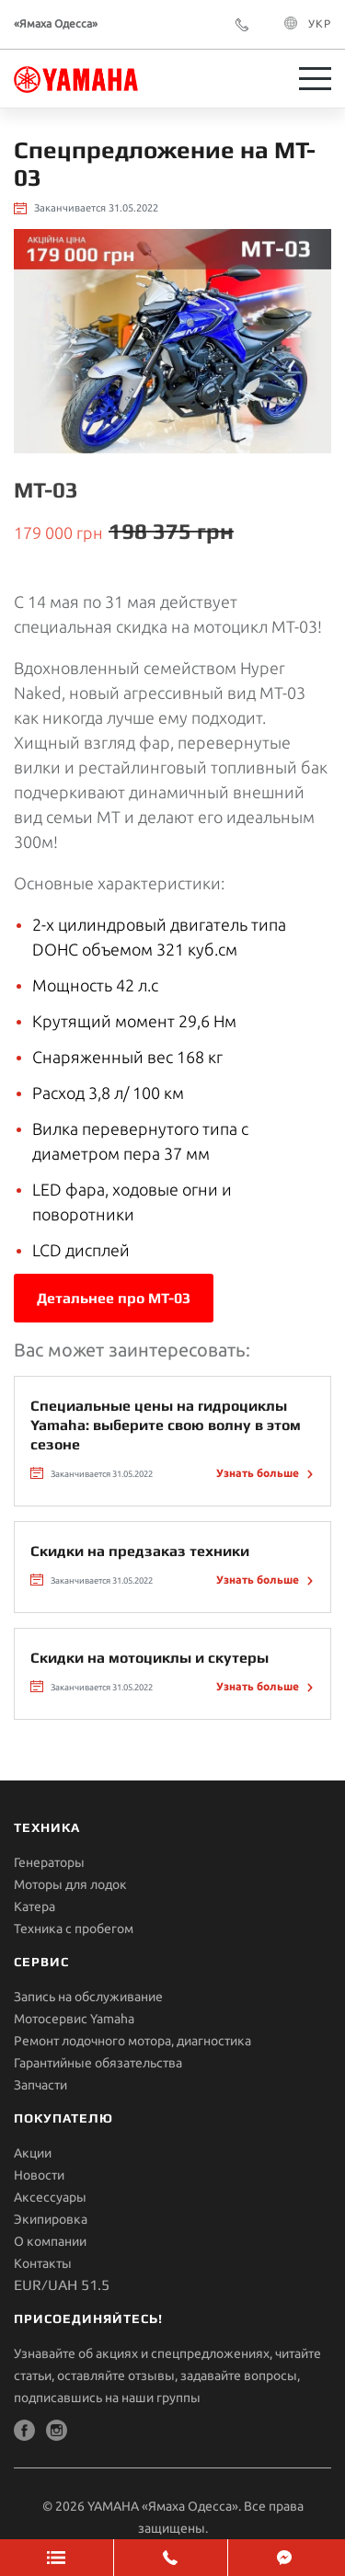  I want to click on Акции, so click(33, 2153).